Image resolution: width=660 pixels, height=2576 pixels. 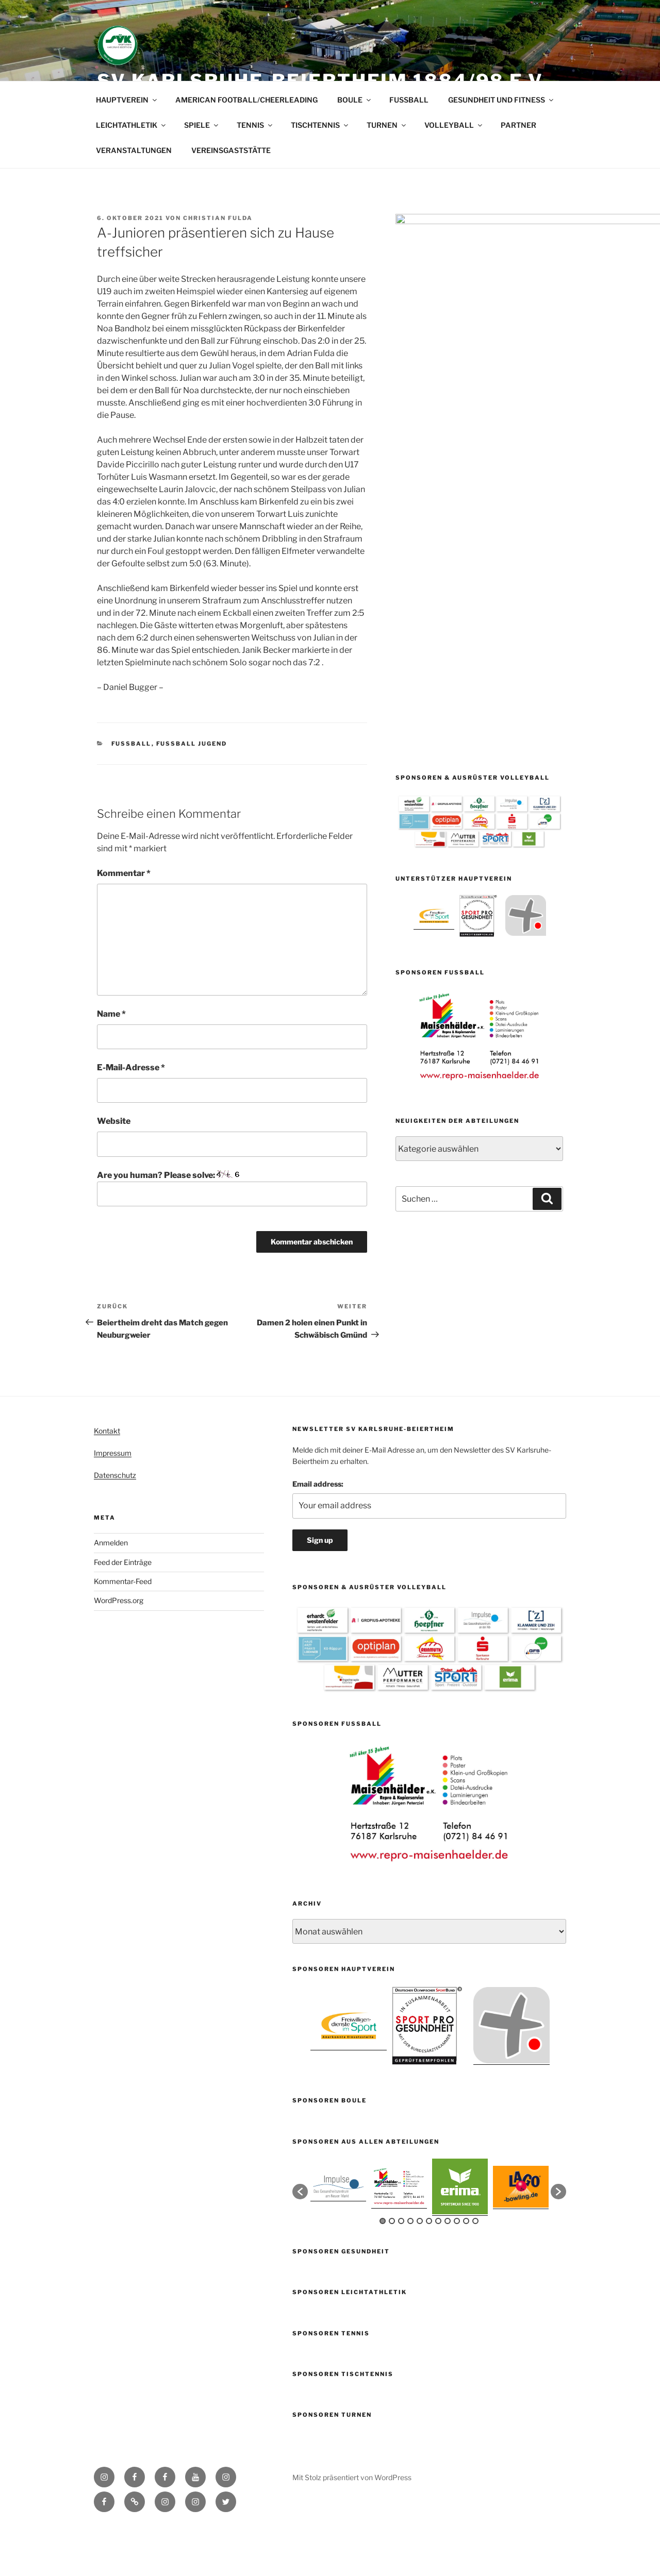 I want to click on HAUPTVEREIN, so click(x=127, y=148).